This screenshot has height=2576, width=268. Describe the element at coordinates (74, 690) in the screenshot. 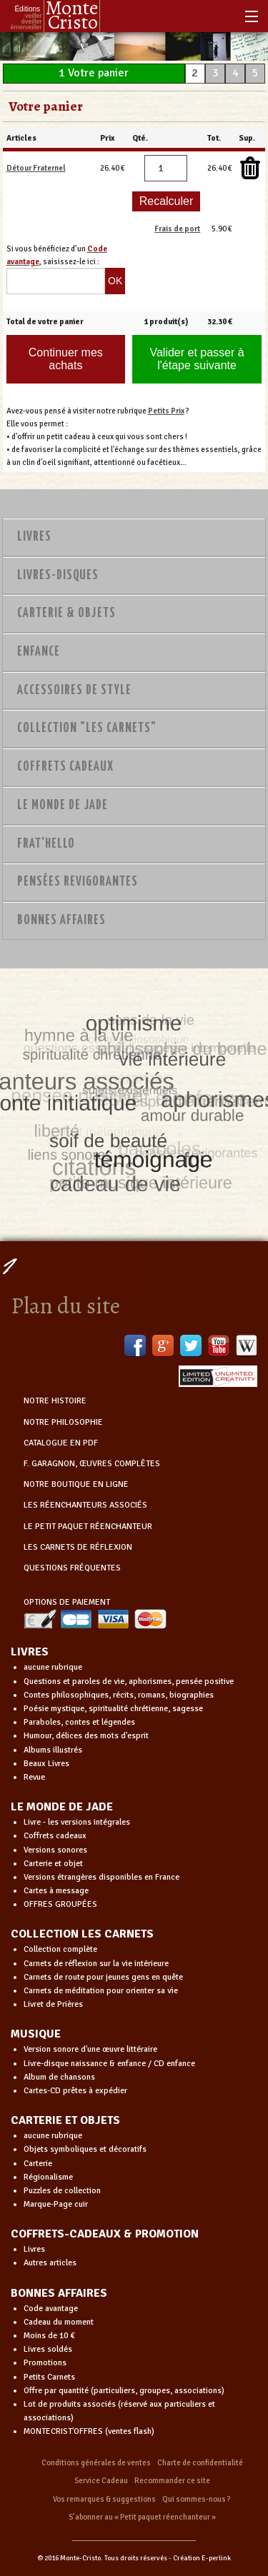

I see `Accessoires de style` at that location.